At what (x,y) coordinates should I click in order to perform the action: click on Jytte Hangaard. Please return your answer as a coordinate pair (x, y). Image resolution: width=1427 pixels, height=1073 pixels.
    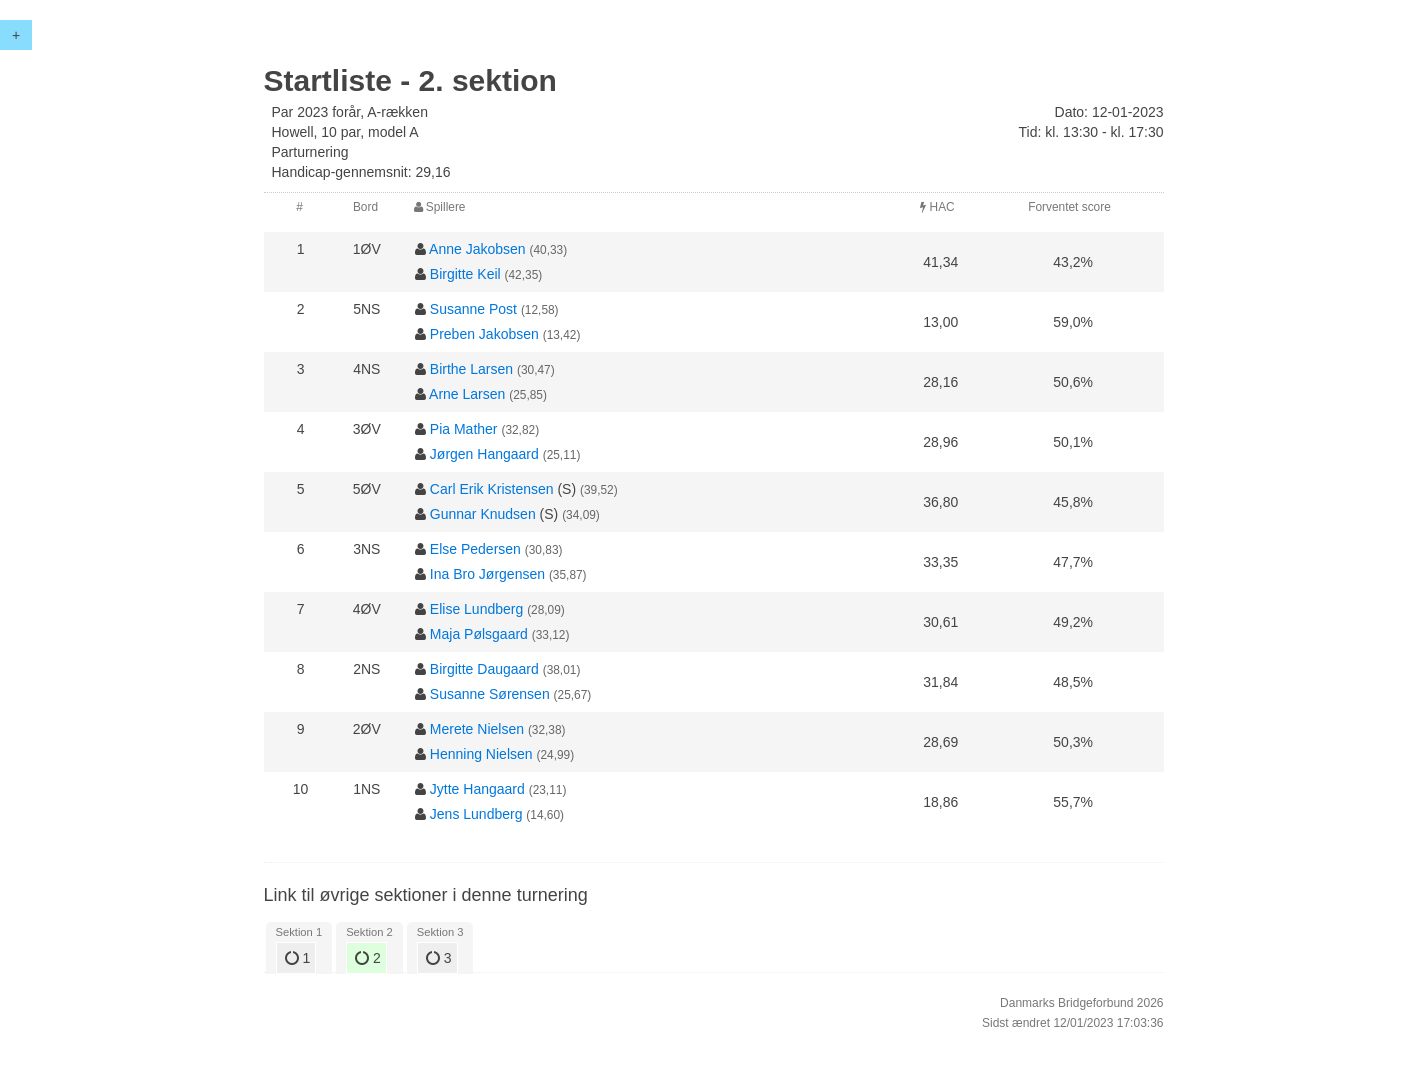
    Looking at the image, I should click on (477, 789).